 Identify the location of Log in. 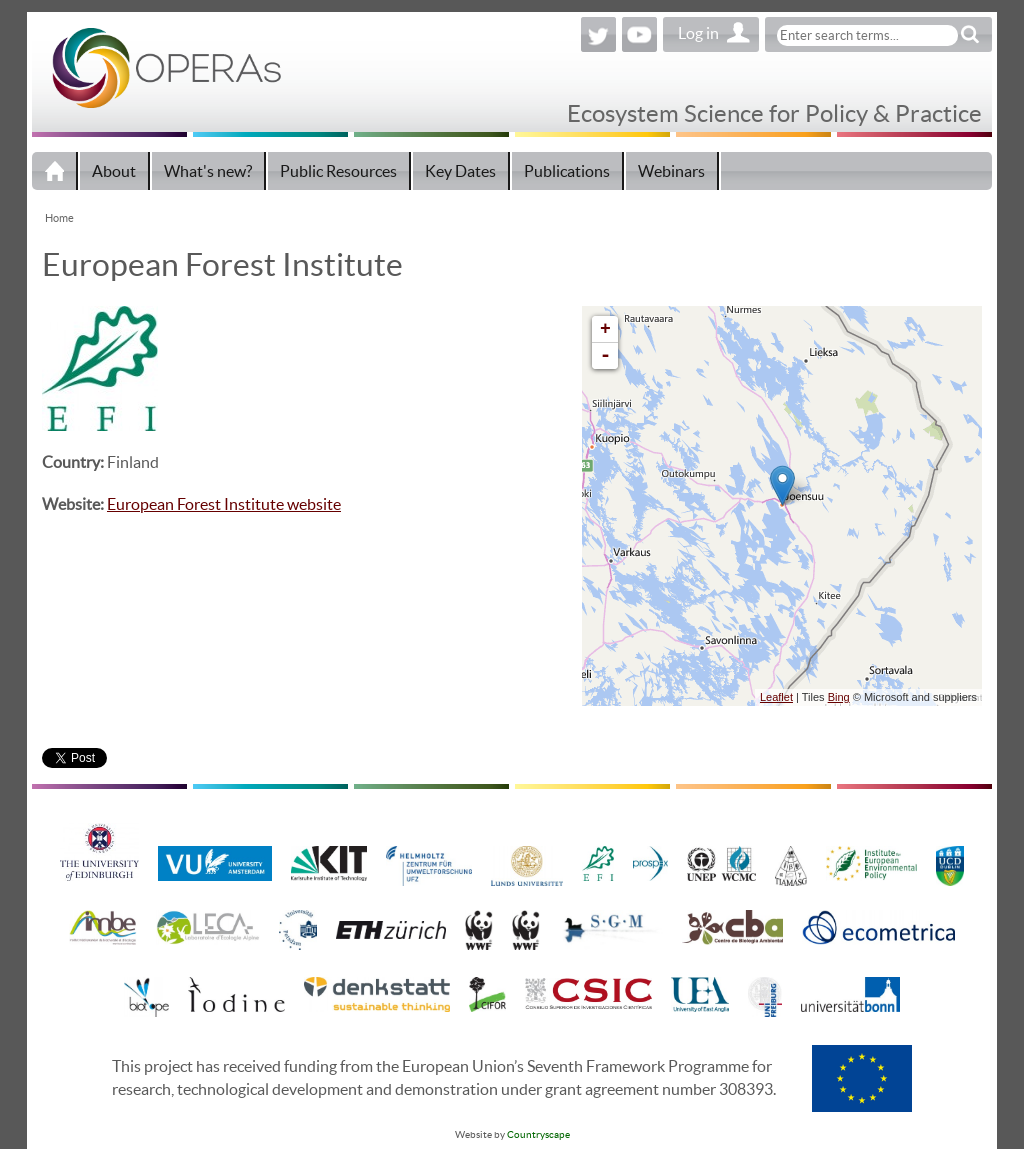
(698, 33).